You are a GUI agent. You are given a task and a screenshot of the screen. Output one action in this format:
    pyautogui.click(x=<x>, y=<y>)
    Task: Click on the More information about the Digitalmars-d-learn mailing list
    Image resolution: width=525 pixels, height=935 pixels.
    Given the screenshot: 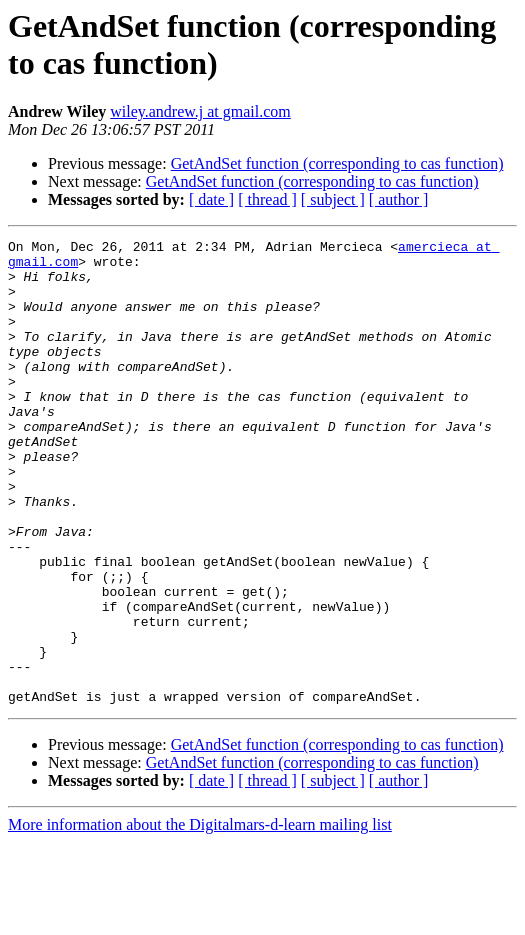 What is the action you would take?
    pyautogui.click(x=200, y=917)
    